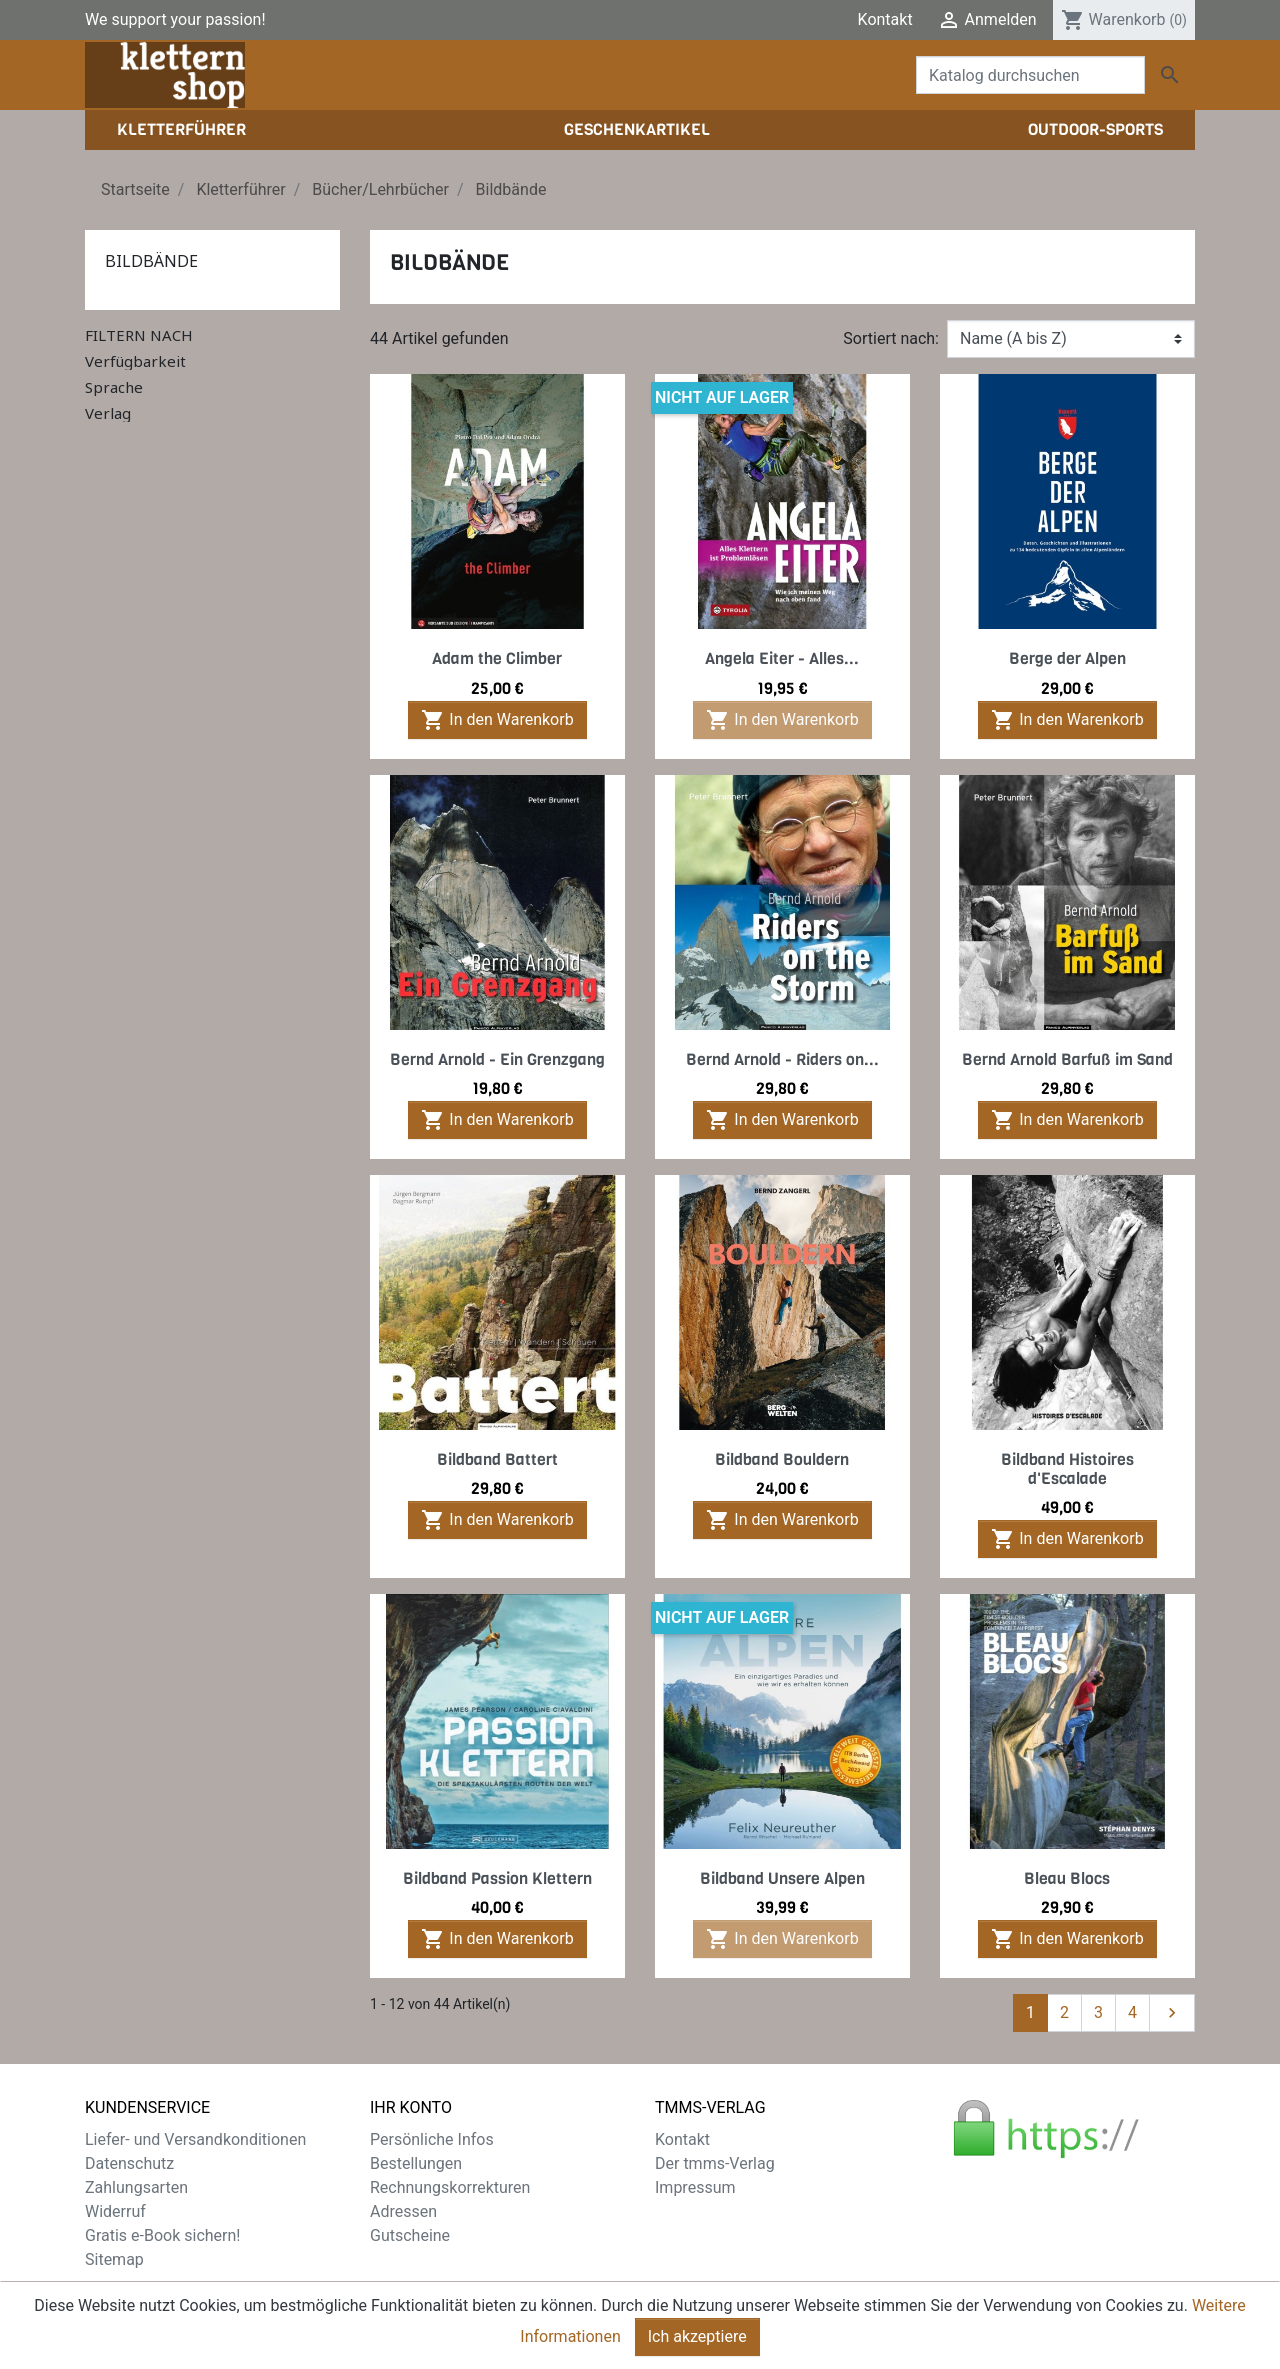 The image size is (1280, 2369). Describe the element at coordinates (497, 658) in the screenshot. I see `Adam the Climber` at that location.